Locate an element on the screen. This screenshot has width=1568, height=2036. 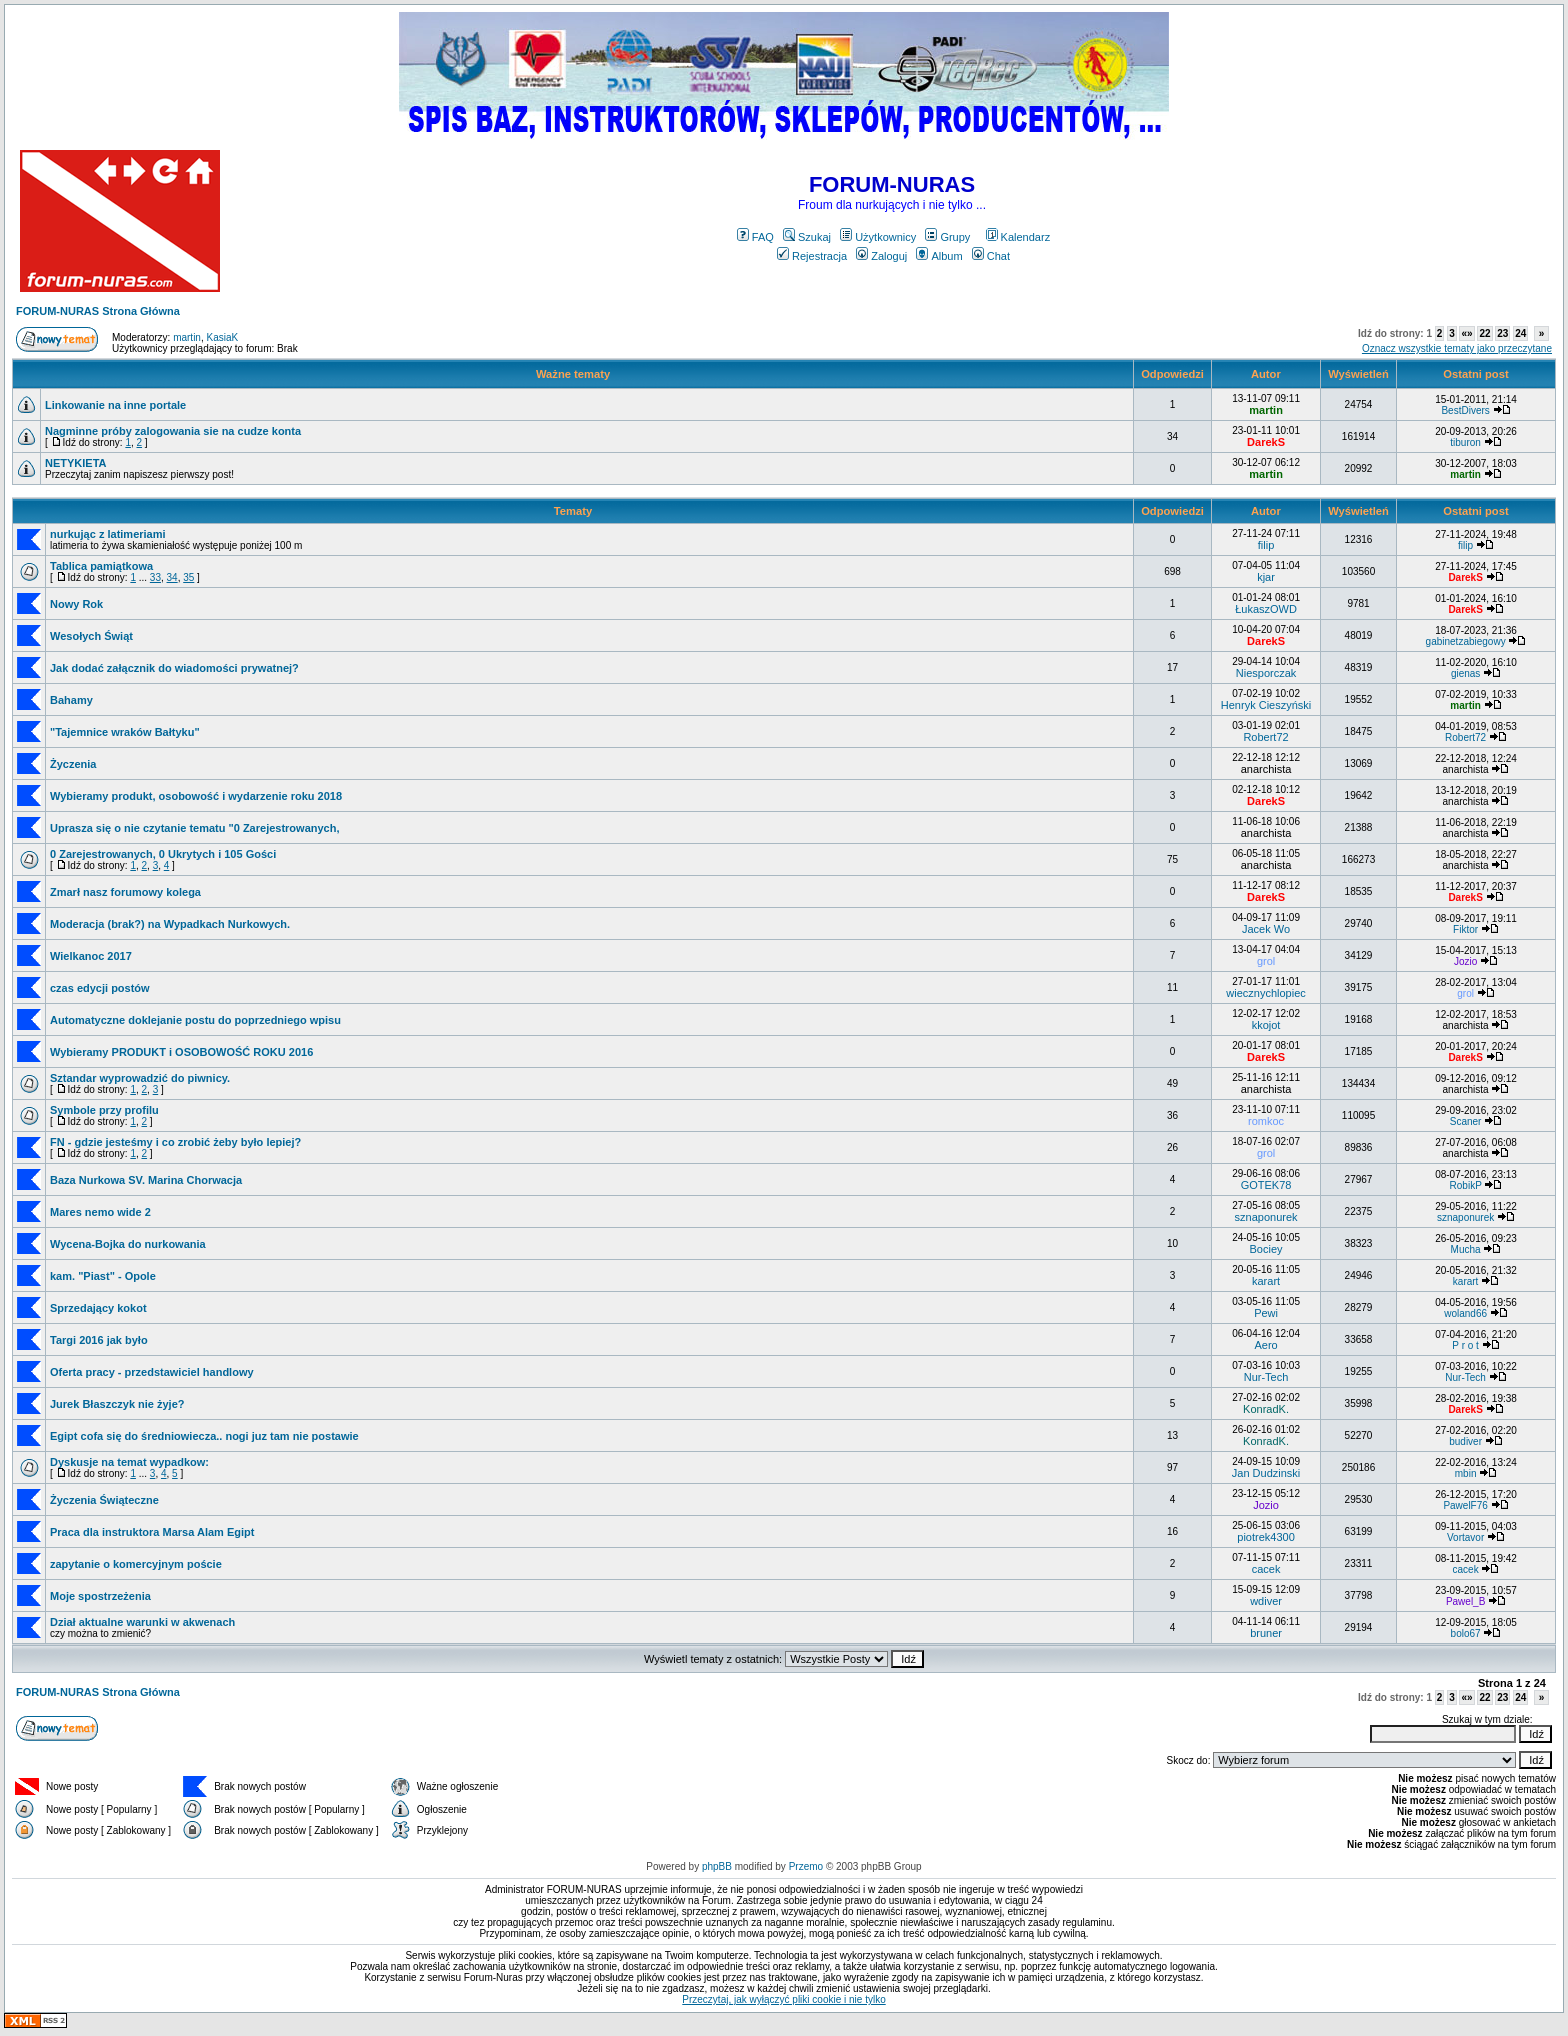
gienas is located at coordinates (1465, 673).